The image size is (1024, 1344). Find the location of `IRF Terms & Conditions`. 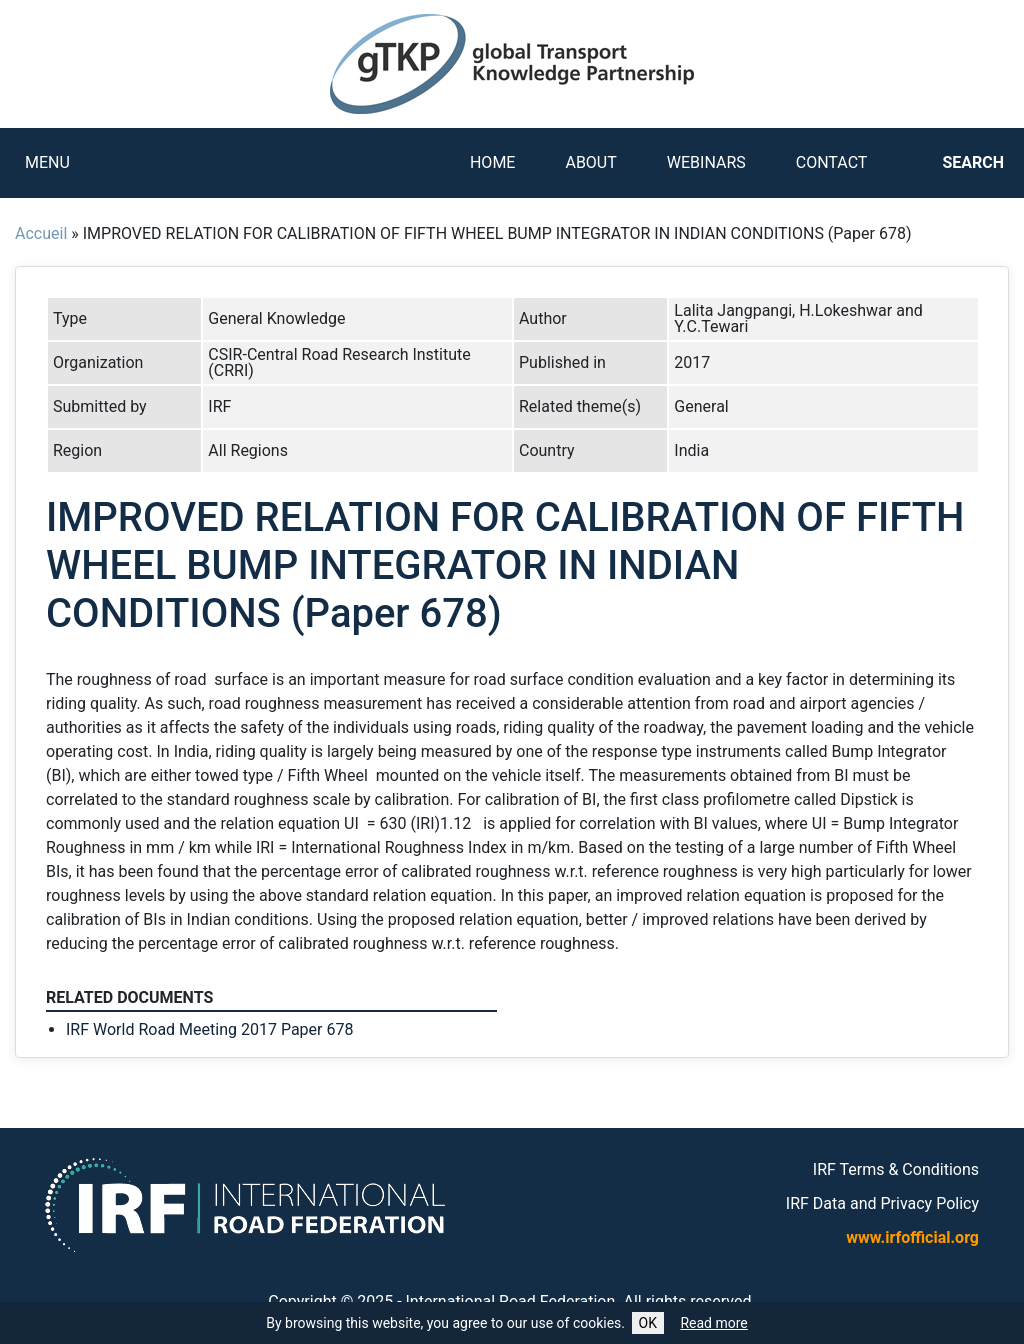

IRF Terms & Conditions is located at coordinates (896, 1169).